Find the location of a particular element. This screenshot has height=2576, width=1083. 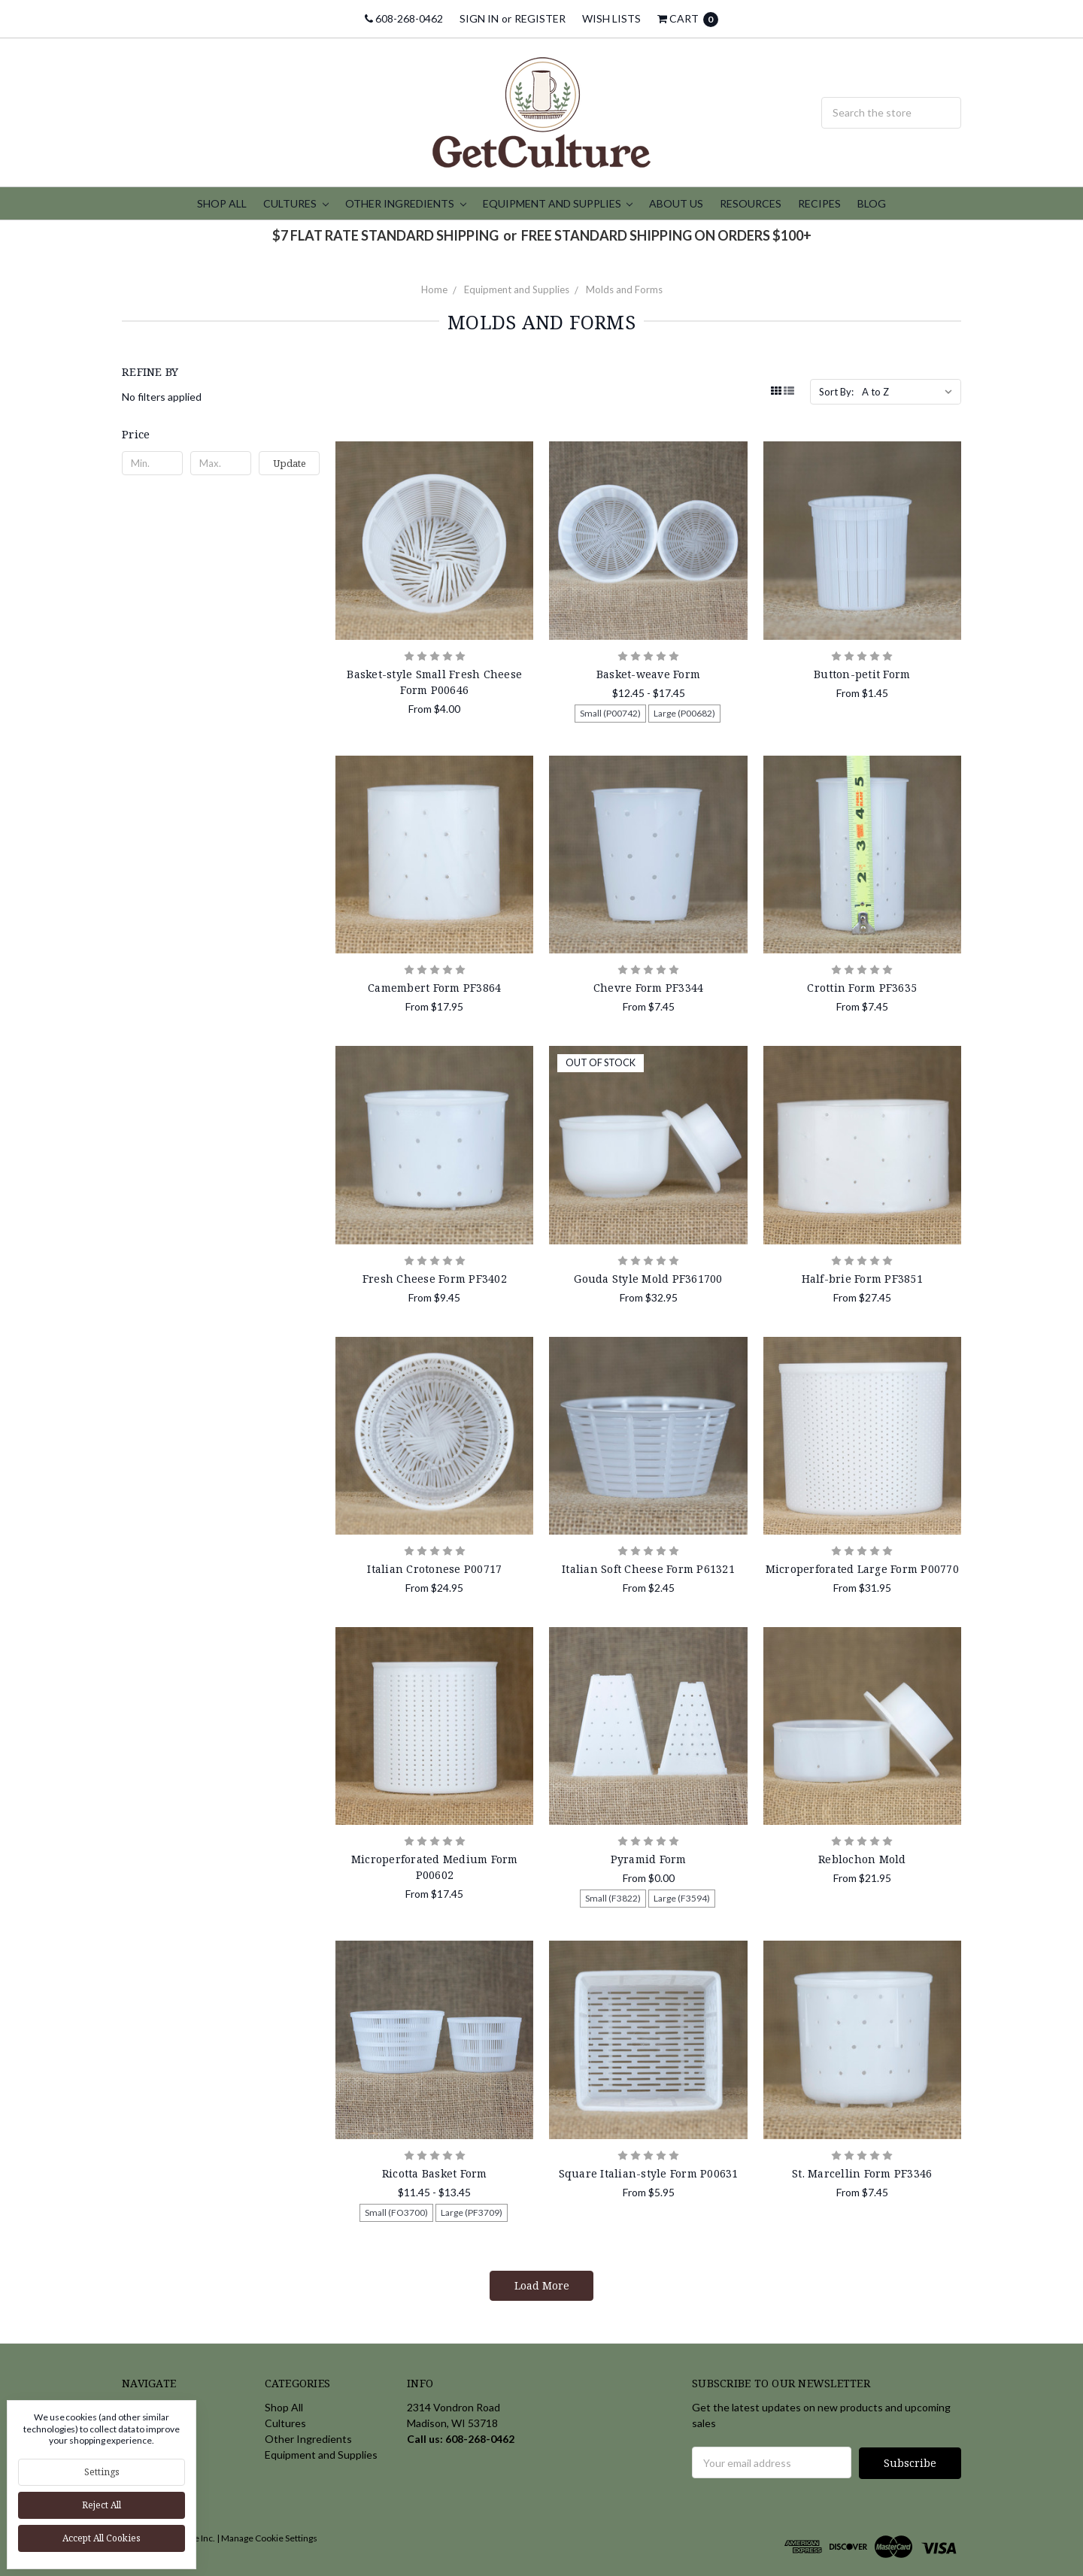

St. Marcellin Form PF3346 is located at coordinates (862, 2173).